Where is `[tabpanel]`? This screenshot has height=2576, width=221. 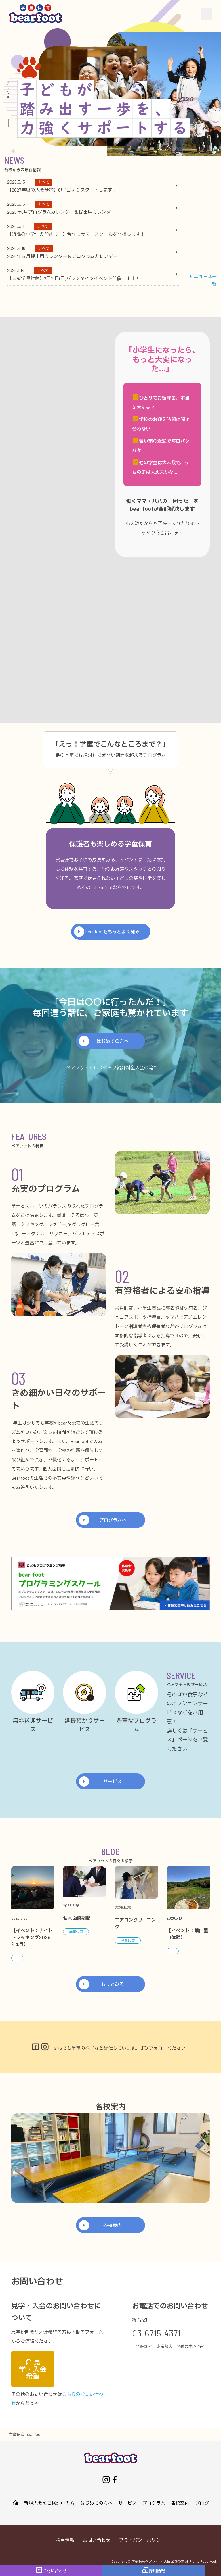
[tabpanel] is located at coordinates (92, 230).